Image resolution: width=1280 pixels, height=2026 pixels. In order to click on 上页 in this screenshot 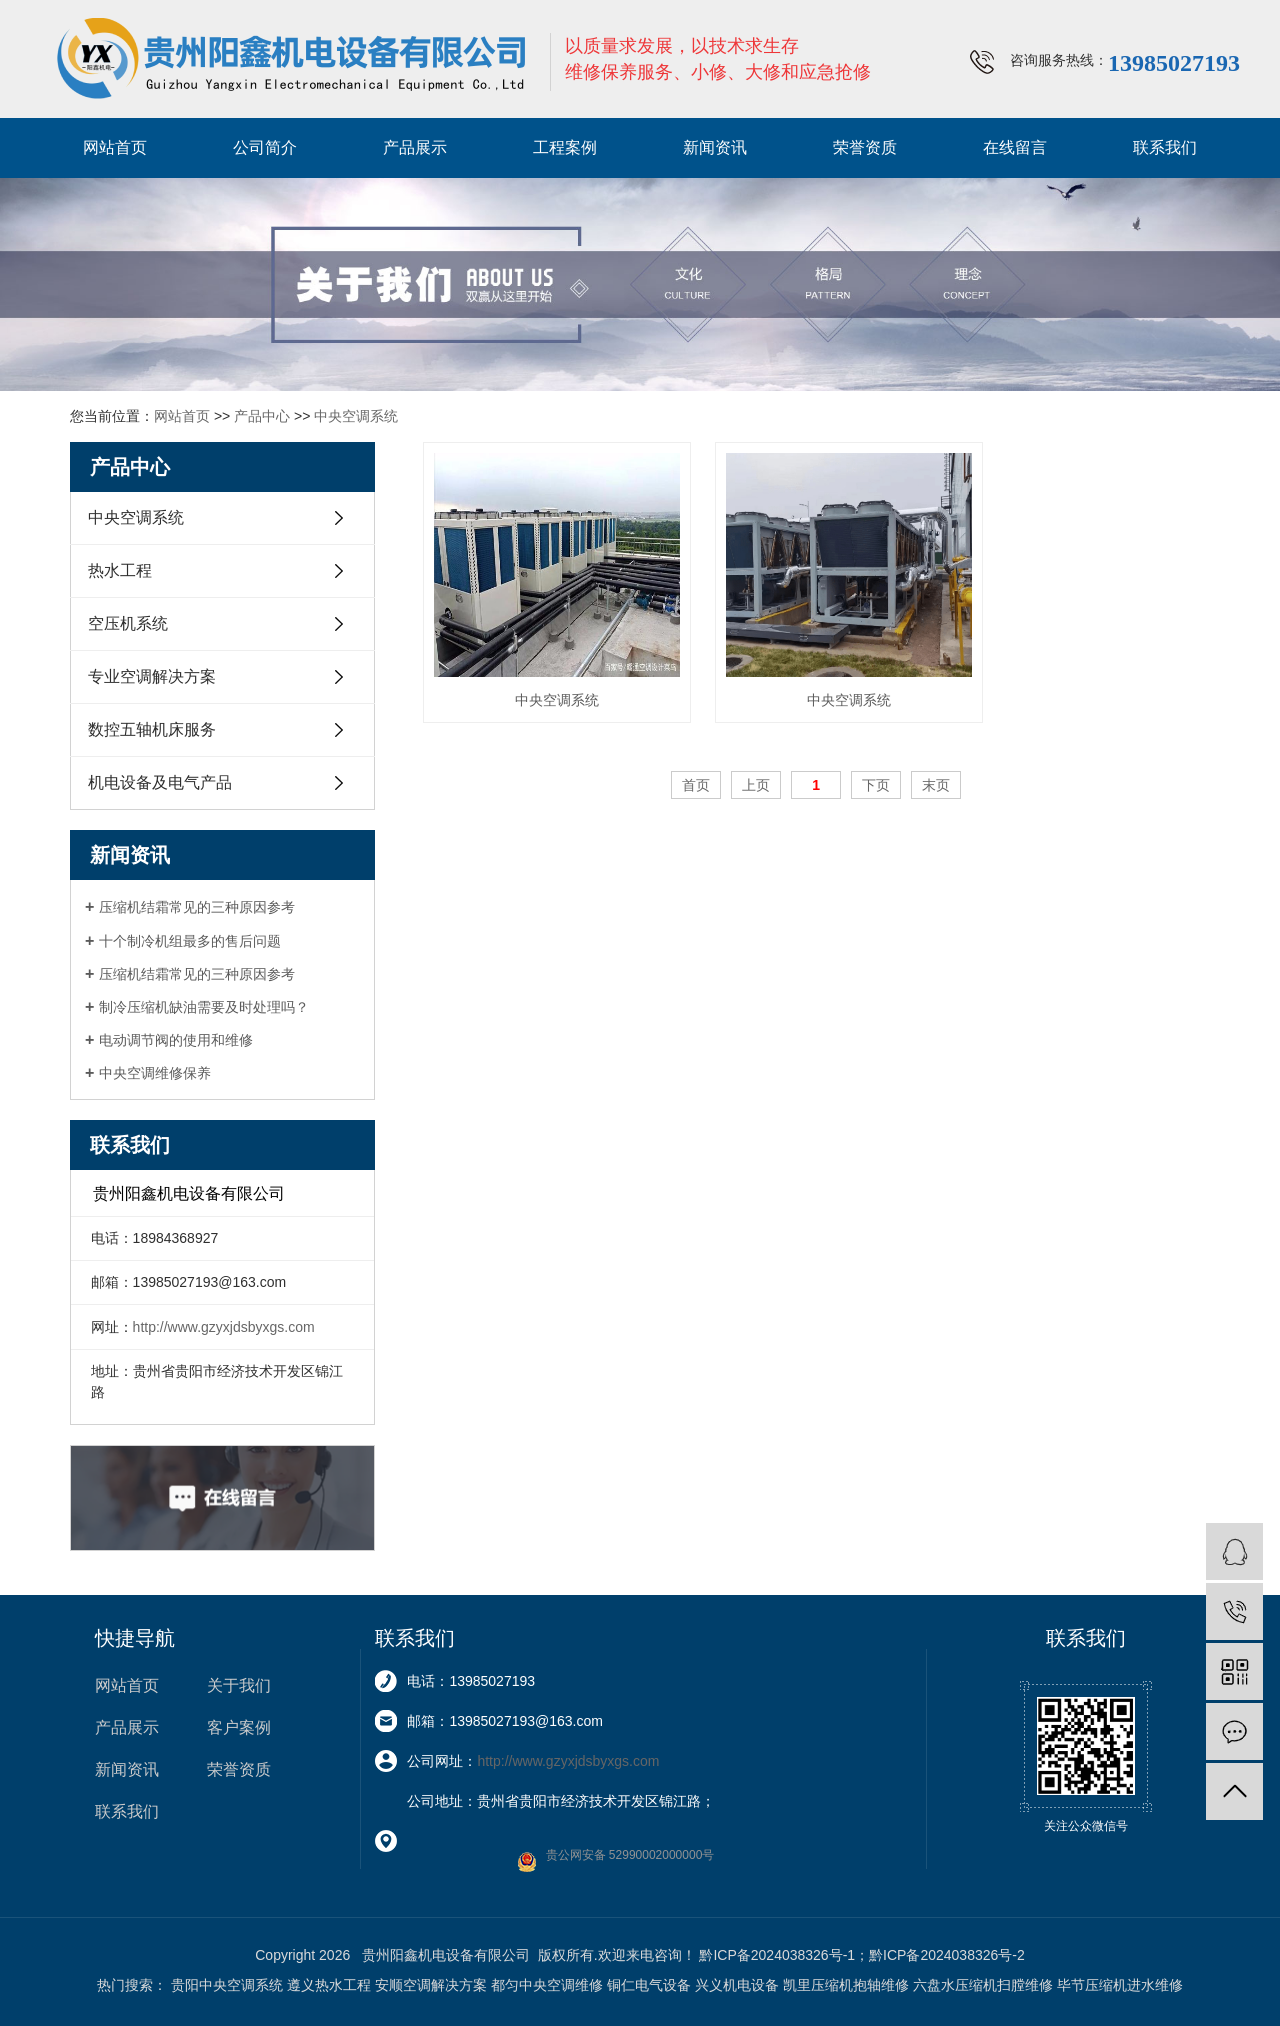, I will do `click(756, 785)`.